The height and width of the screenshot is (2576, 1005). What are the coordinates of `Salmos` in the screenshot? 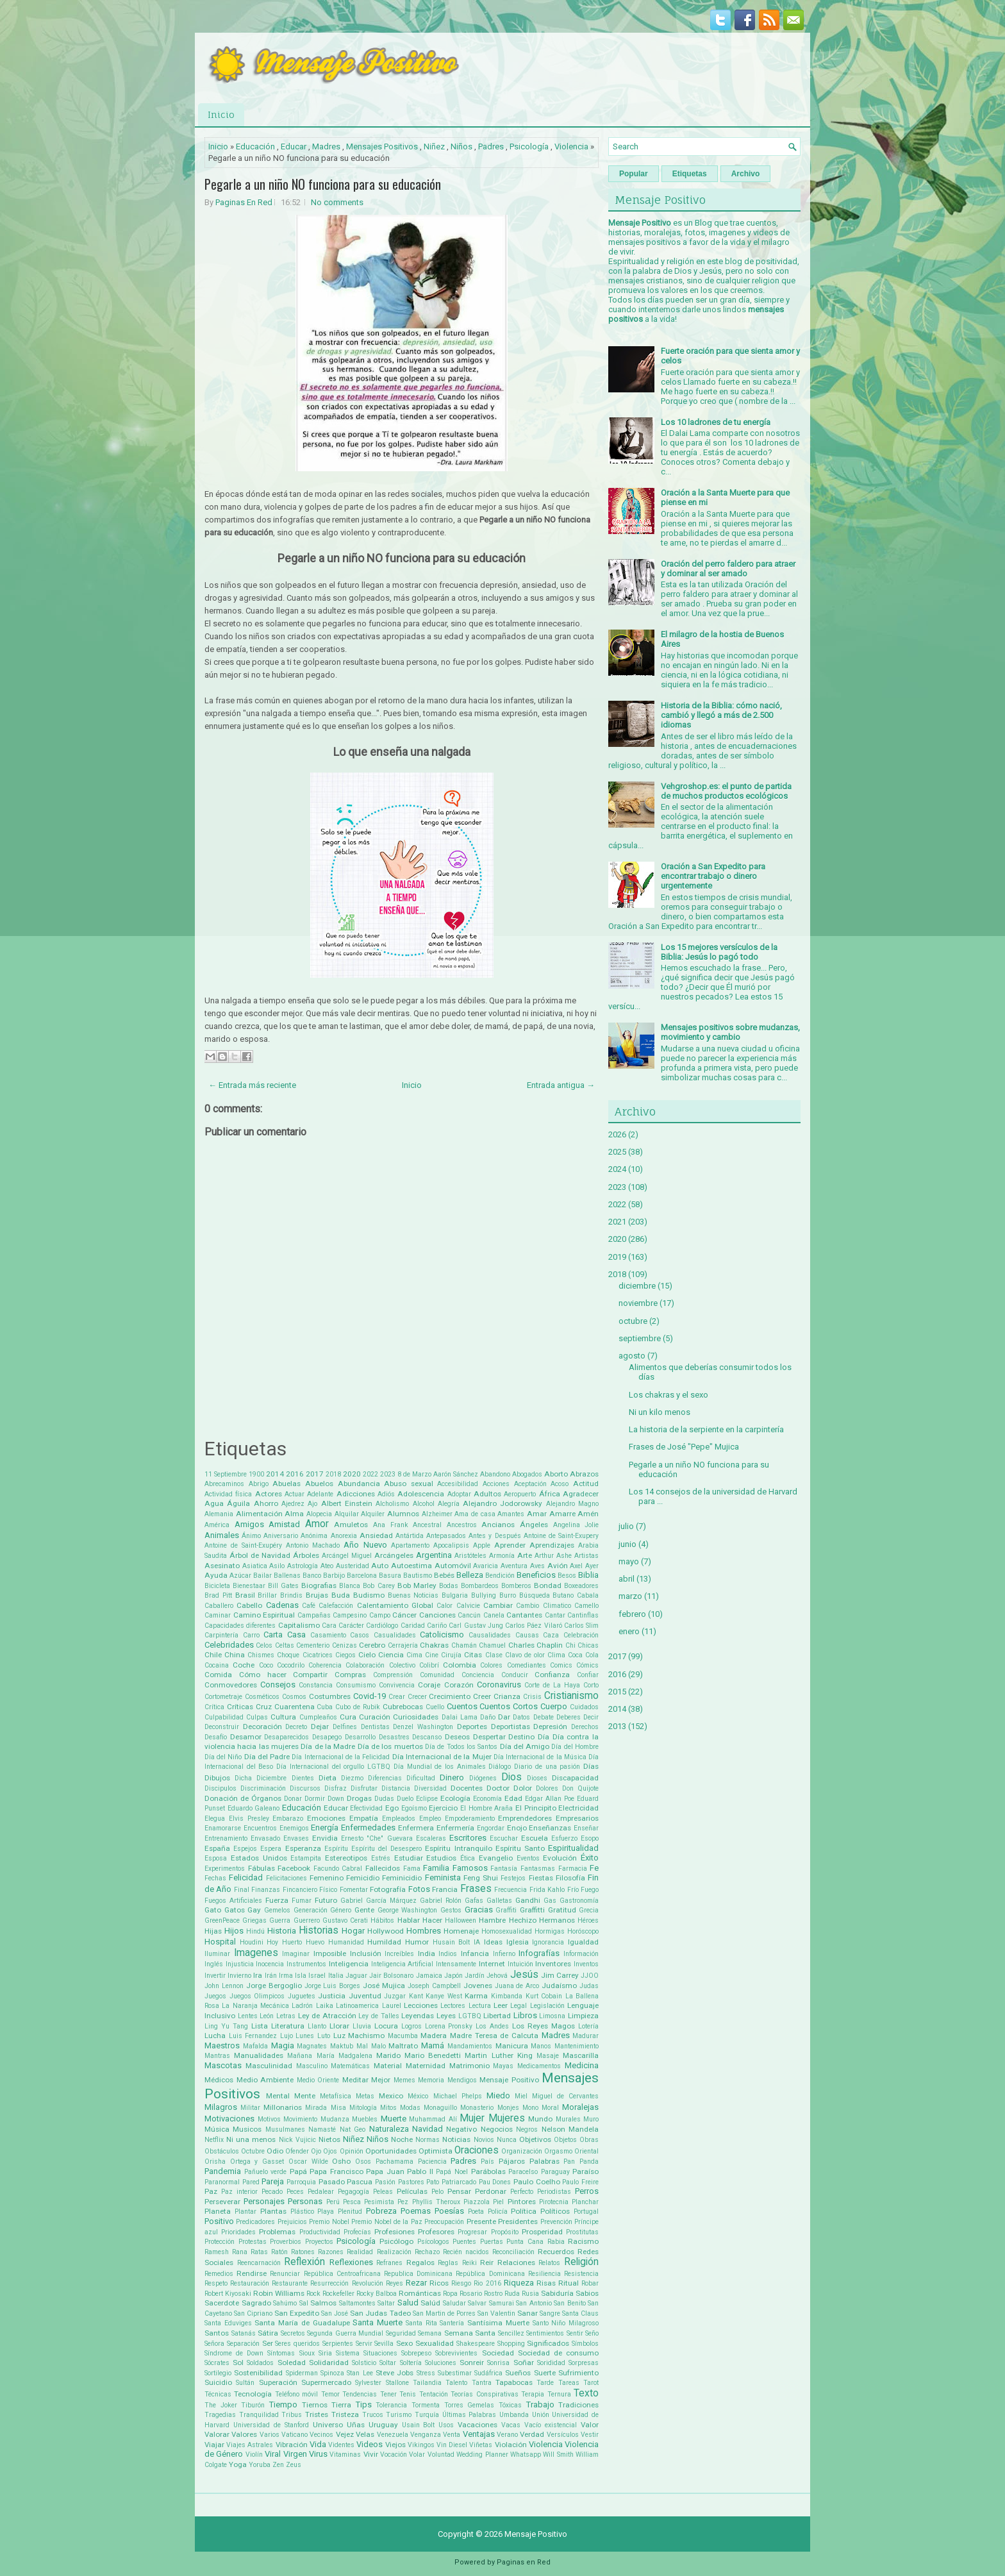 It's located at (323, 2302).